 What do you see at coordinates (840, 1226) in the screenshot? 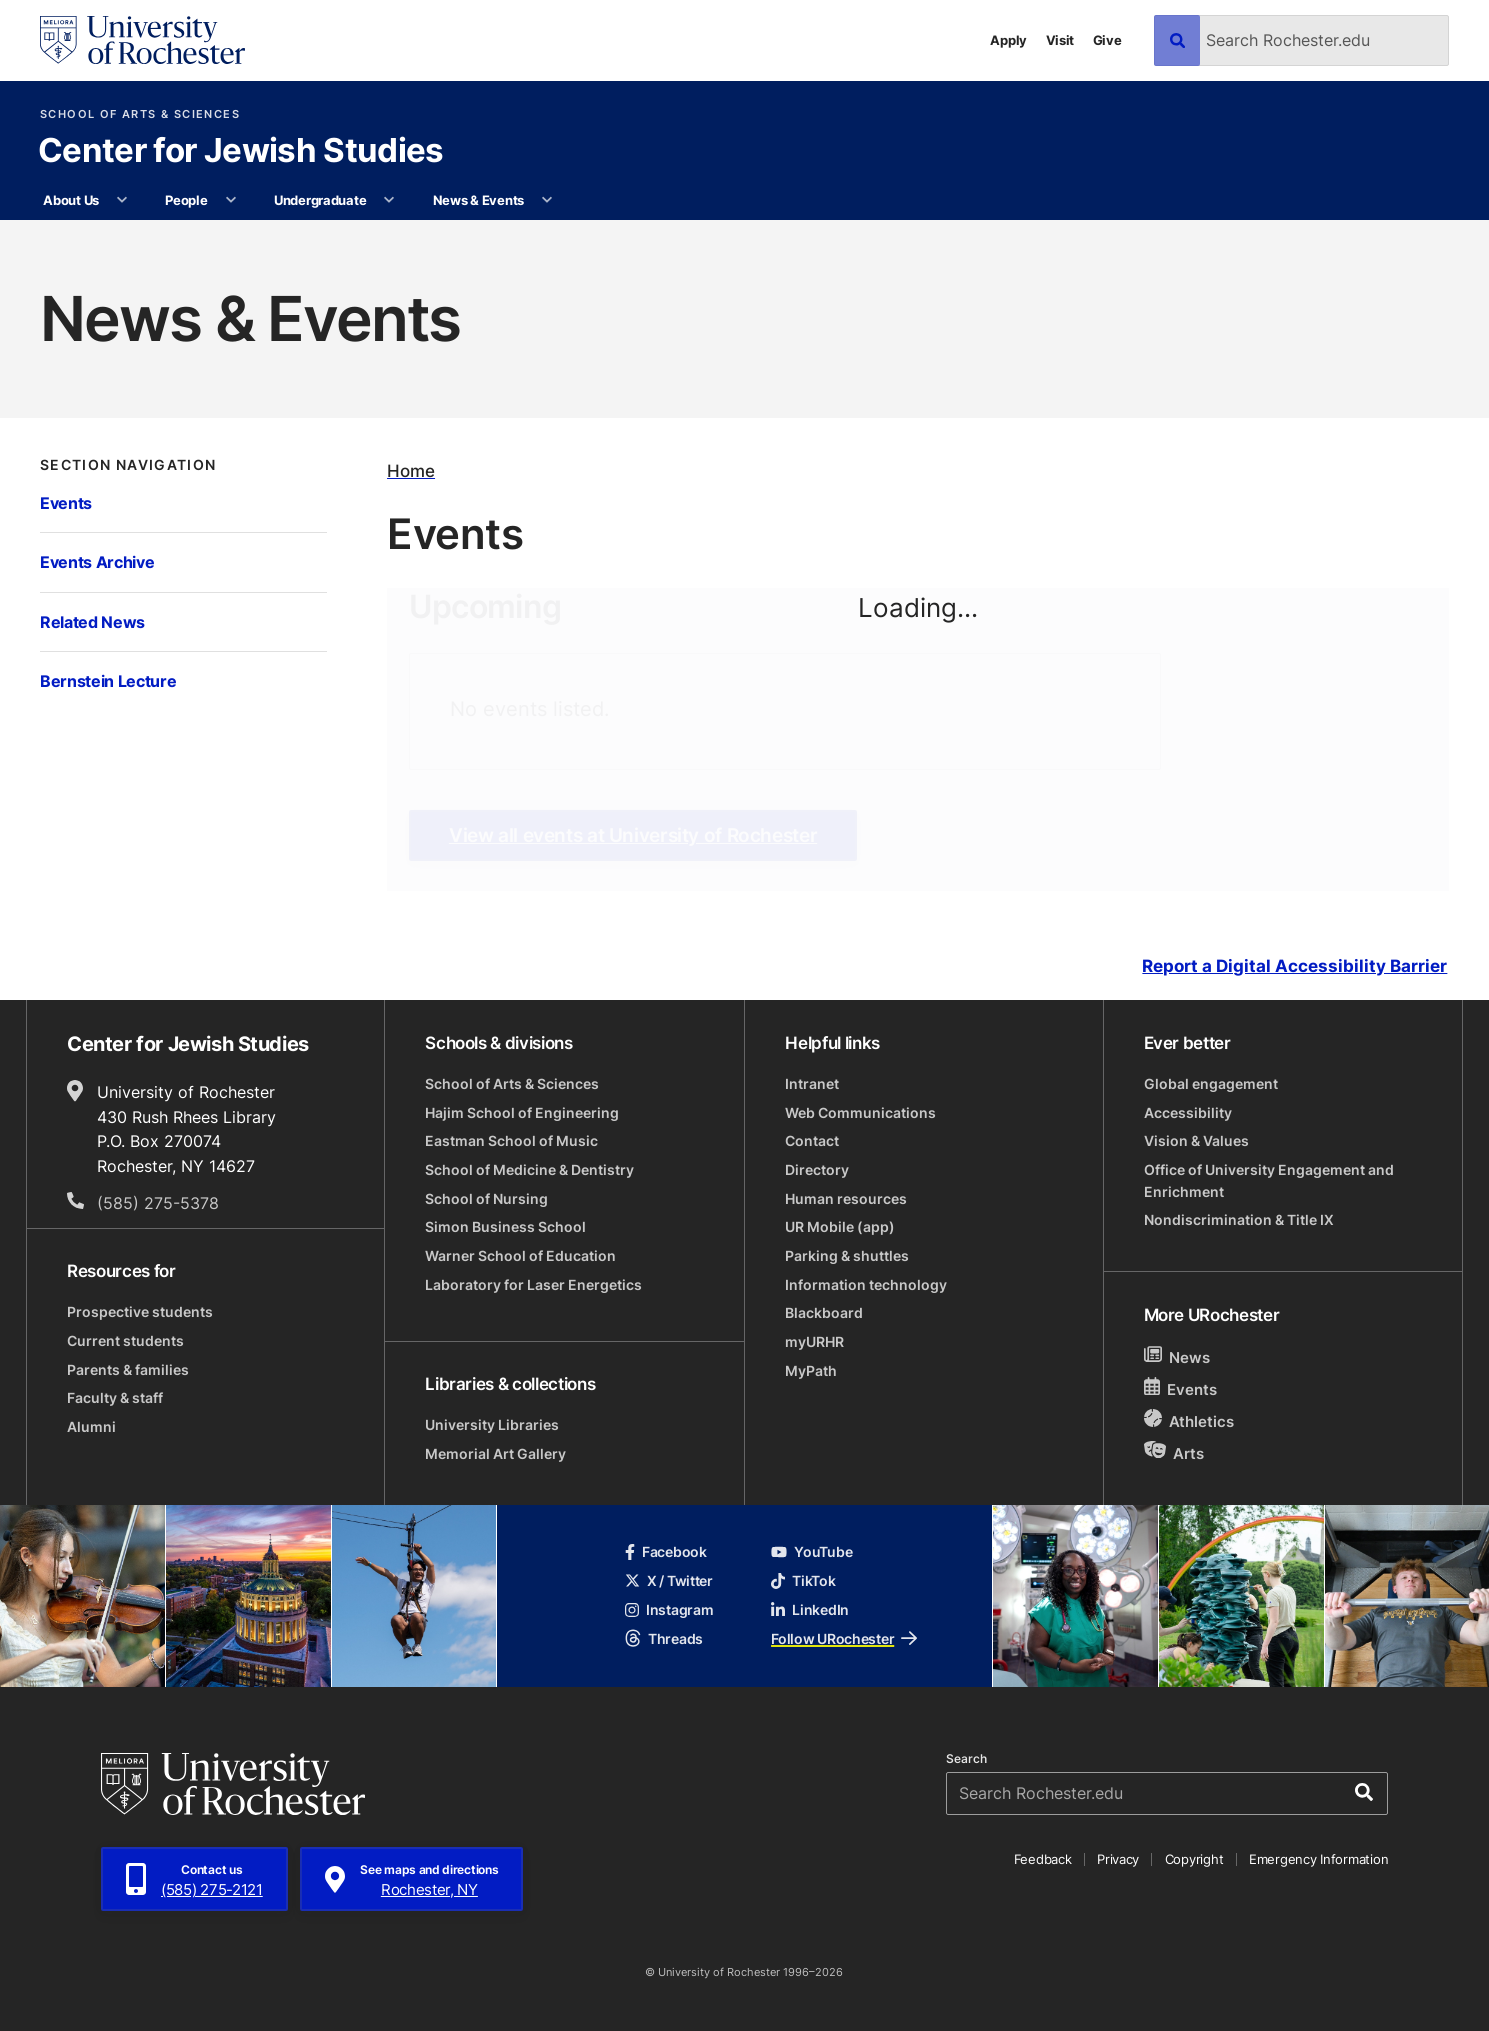
I see `UR Mobile (app)` at bounding box center [840, 1226].